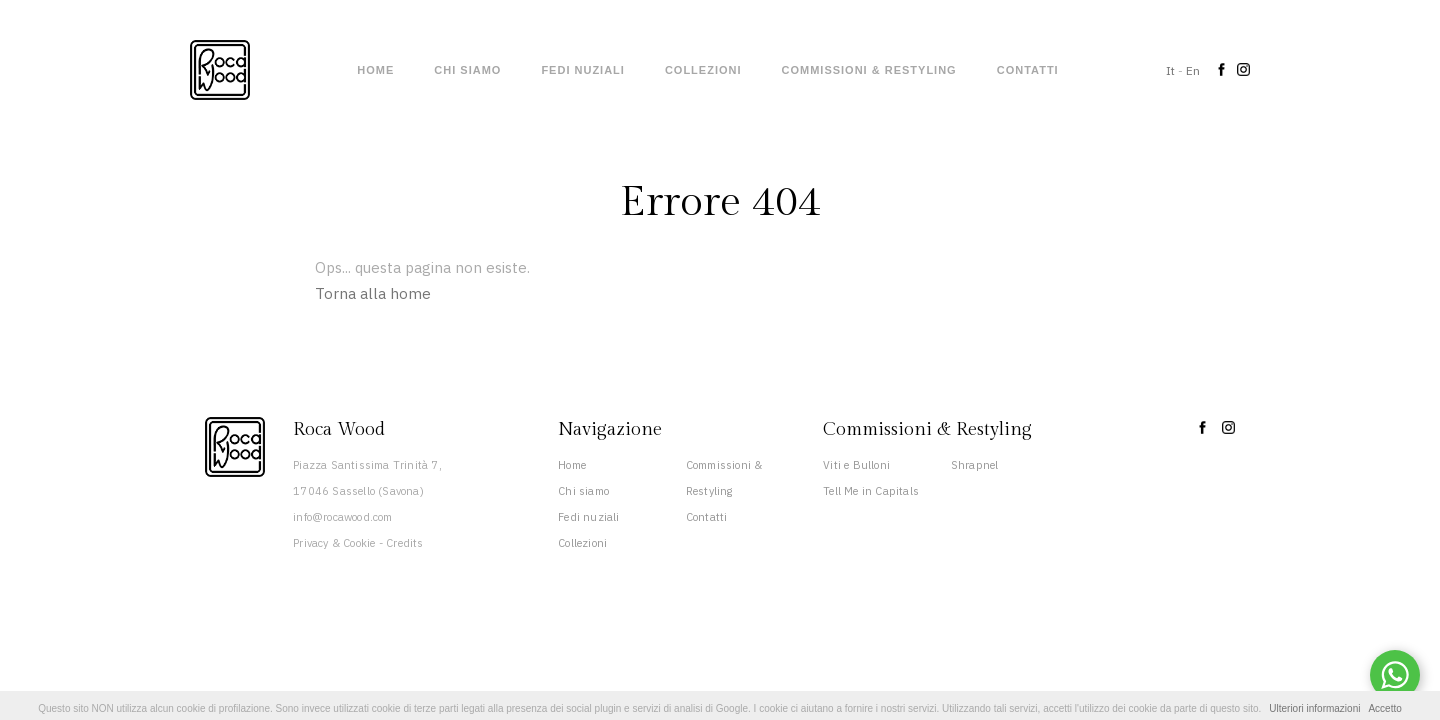  What do you see at coordinates (1384, 708) in the screenshot?
I see `Accetto` at bounding box center [1384, 708].